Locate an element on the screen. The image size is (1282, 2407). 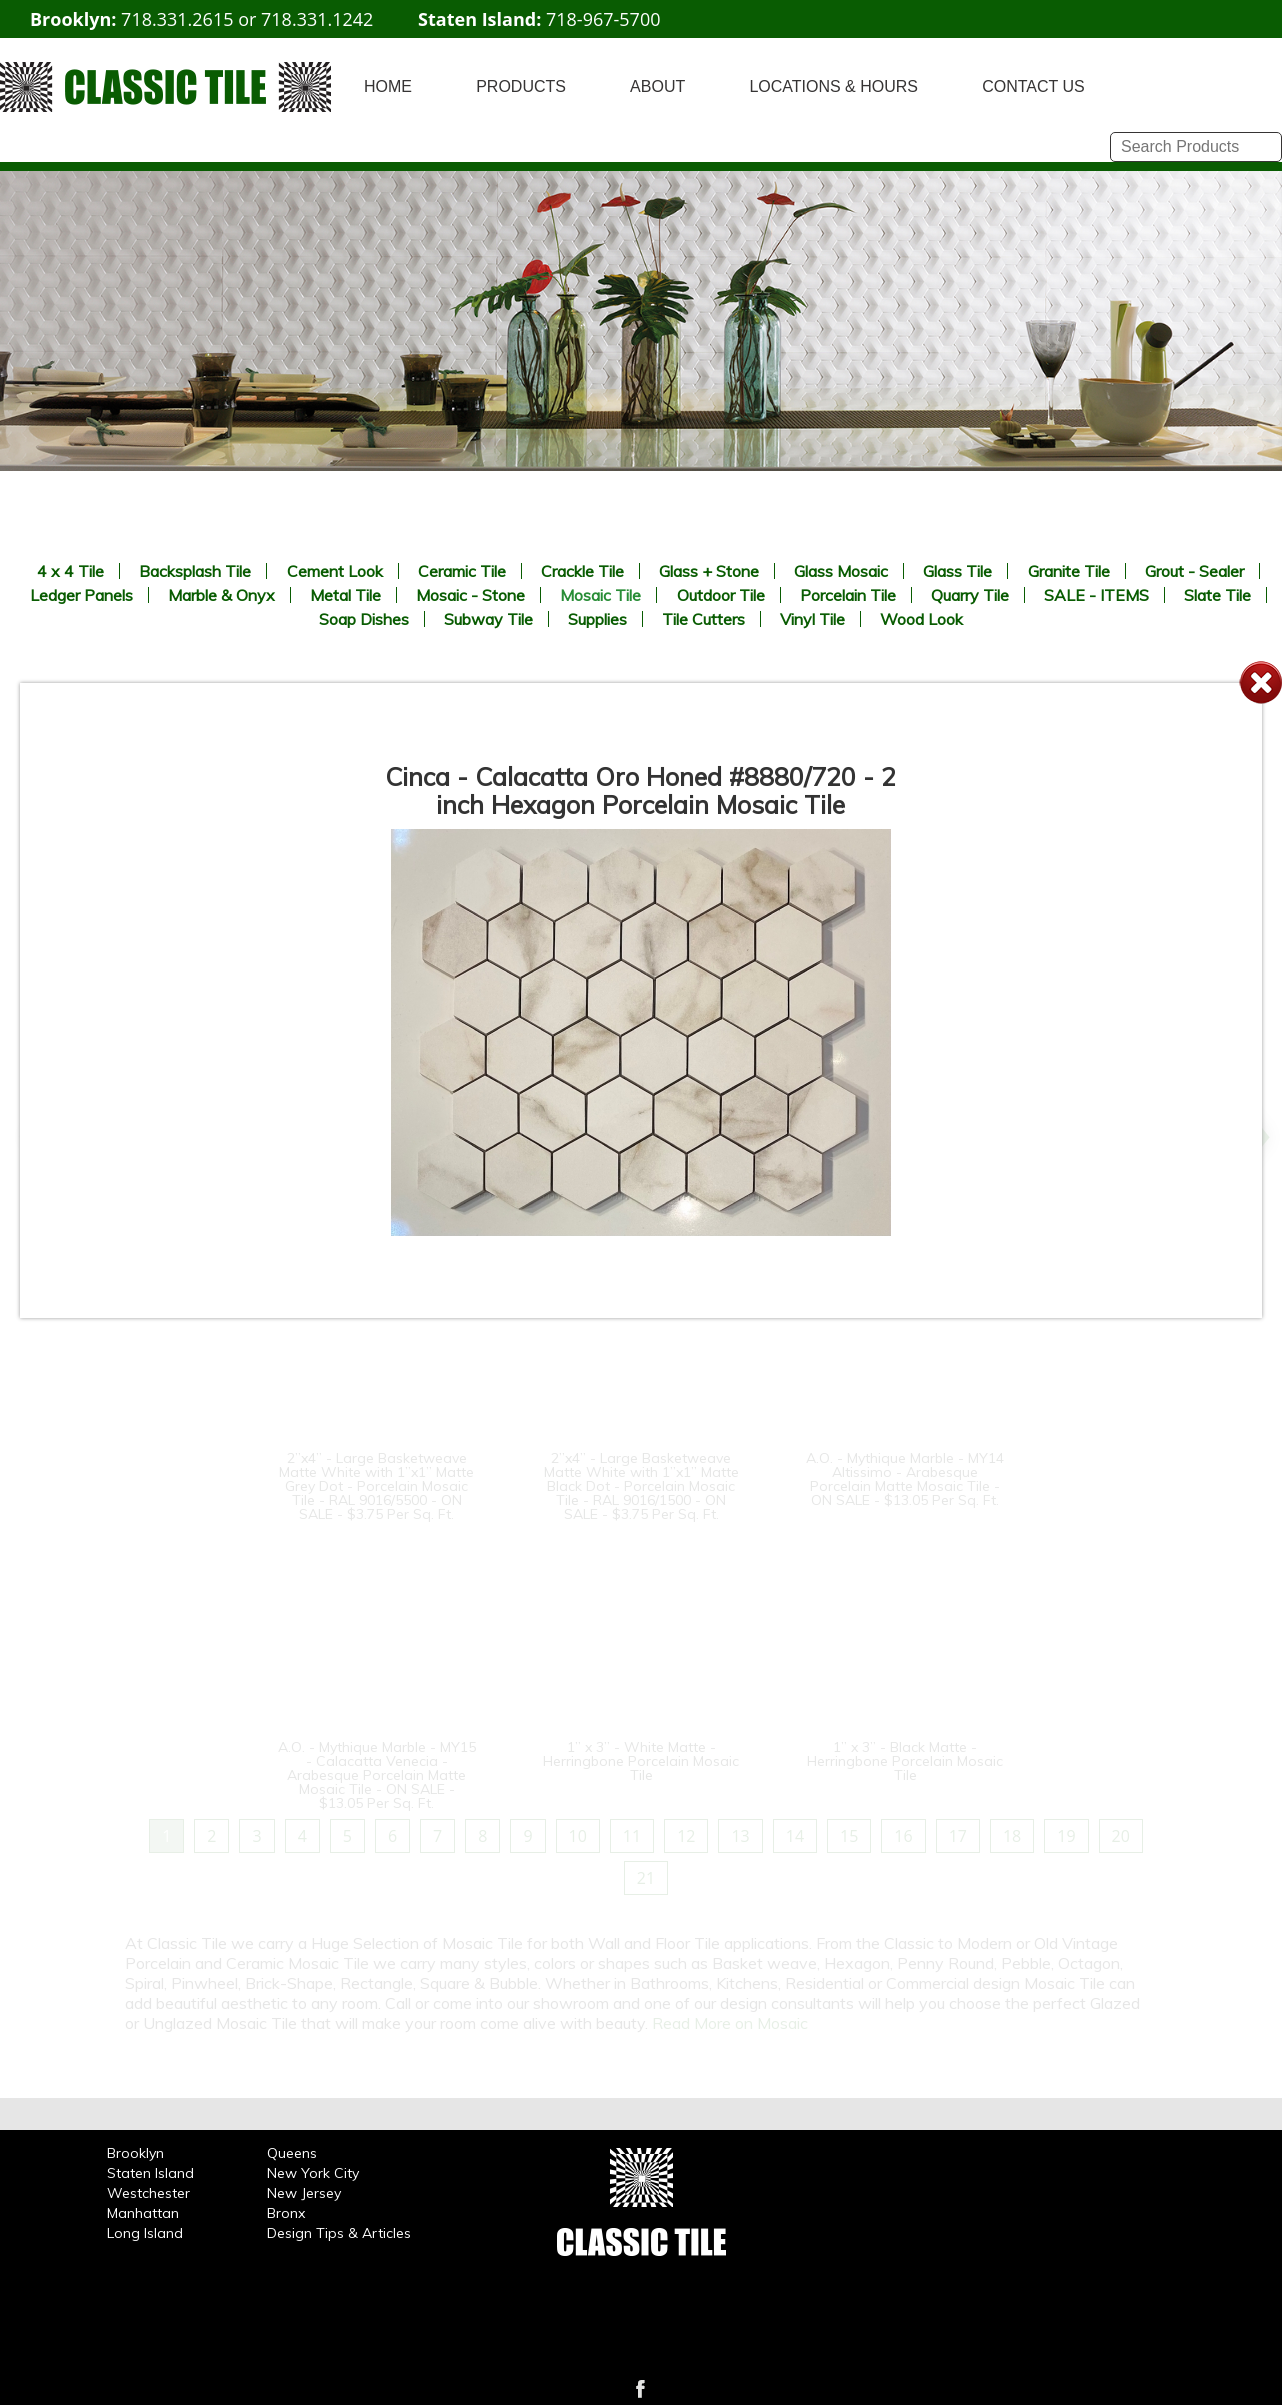
Bronx is located at coordinates (286, 2213).